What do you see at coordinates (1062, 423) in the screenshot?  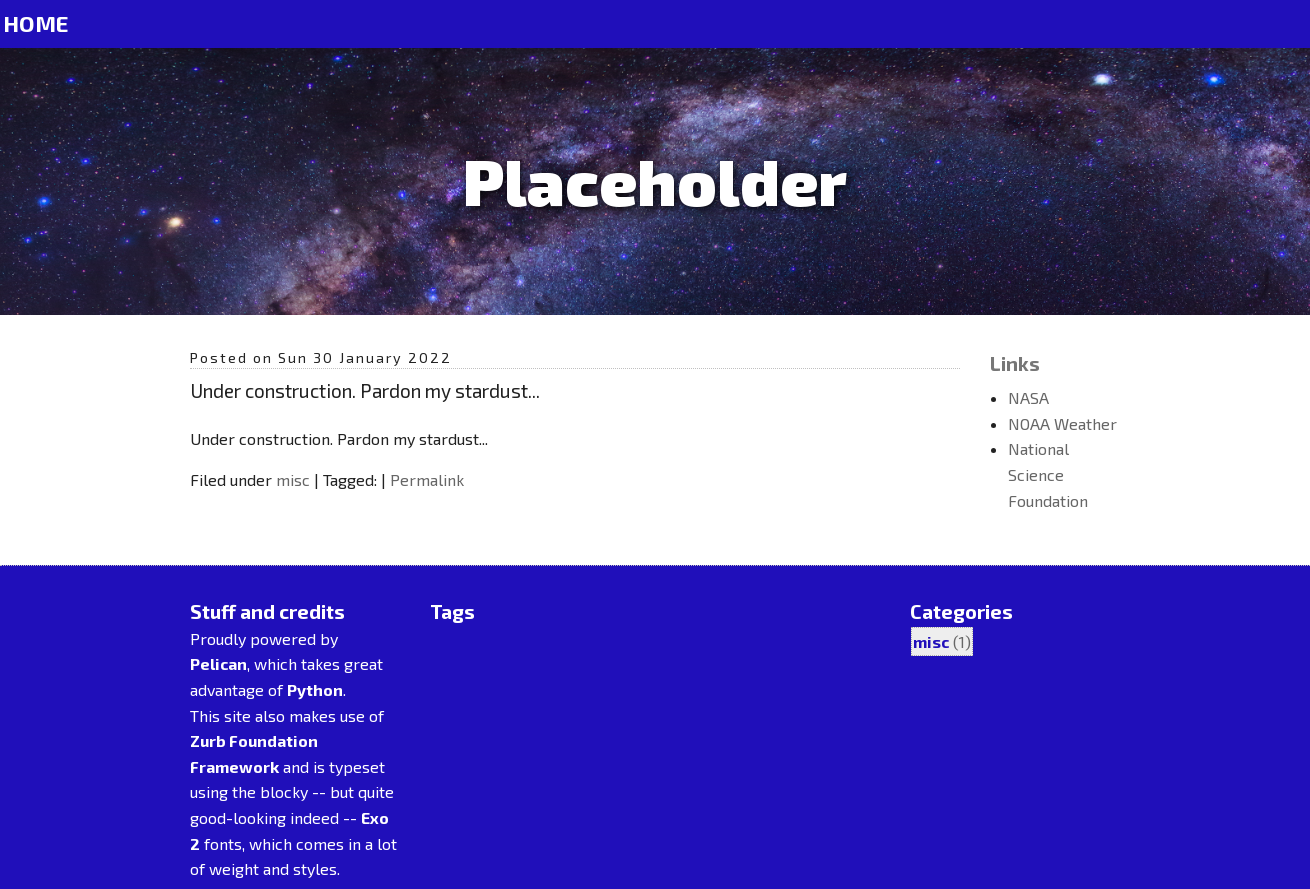 I see `NOAA Weather` at bounding box center [1062, 423].